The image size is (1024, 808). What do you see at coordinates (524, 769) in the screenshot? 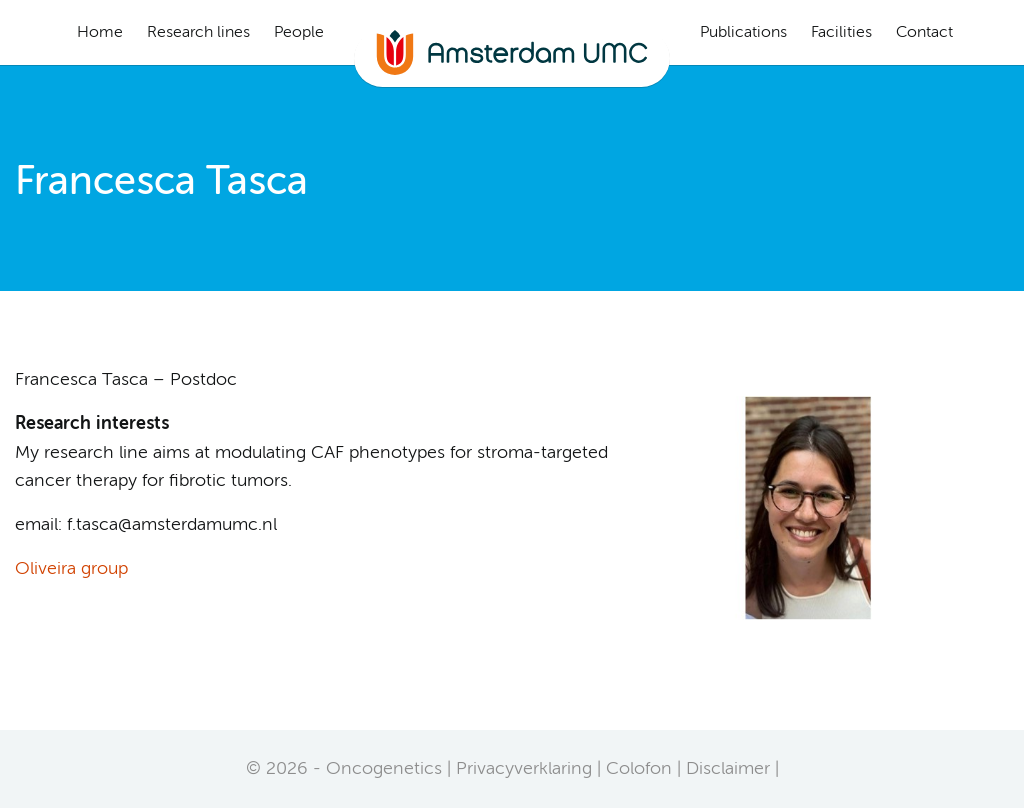
I see `Privacyverklaring` at bounding box center [524, 769].